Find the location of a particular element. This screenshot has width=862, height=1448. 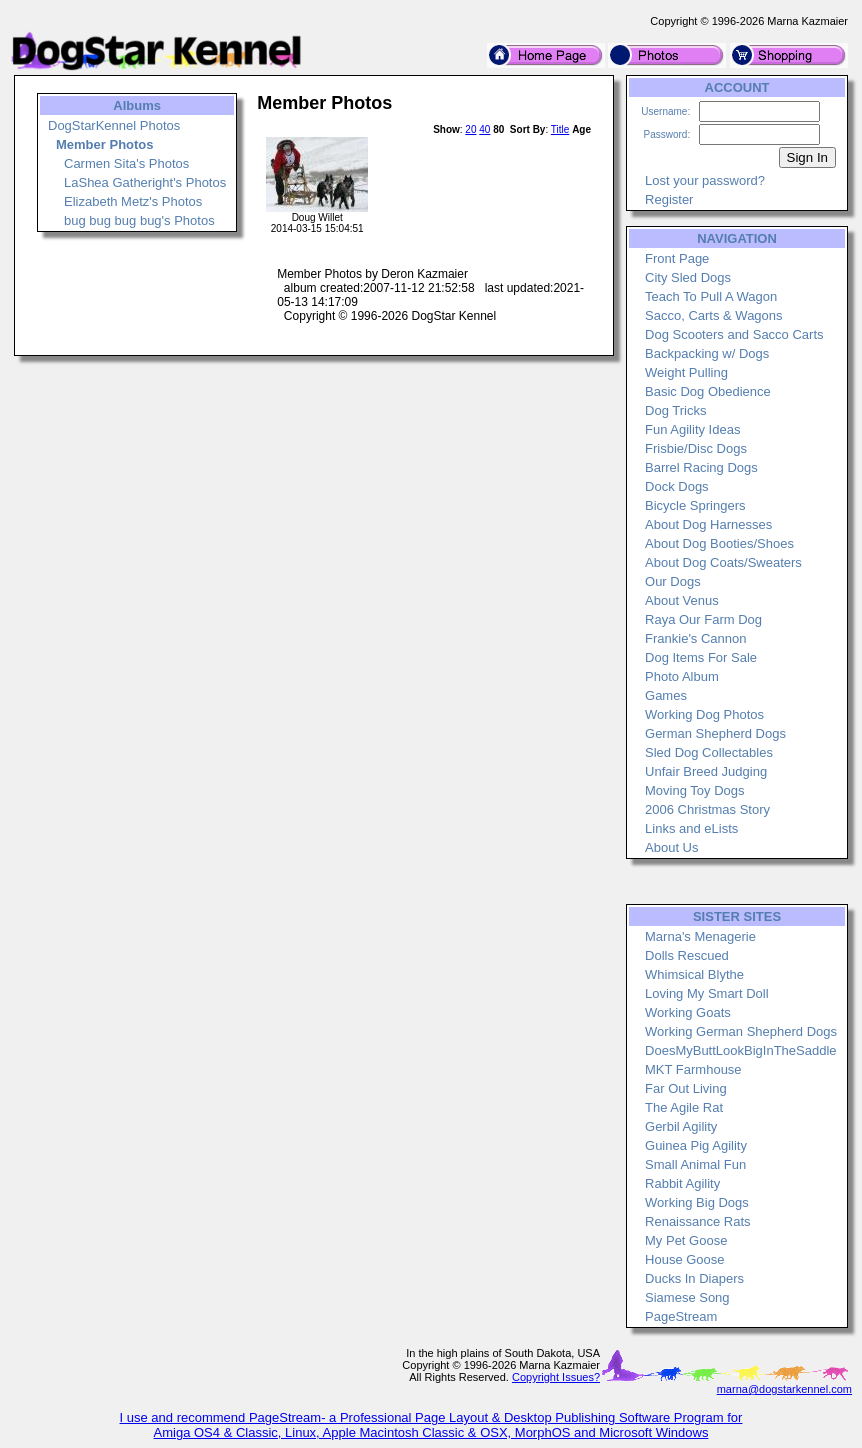

Fun Agility Ideas is located at coordinates (692, 429).